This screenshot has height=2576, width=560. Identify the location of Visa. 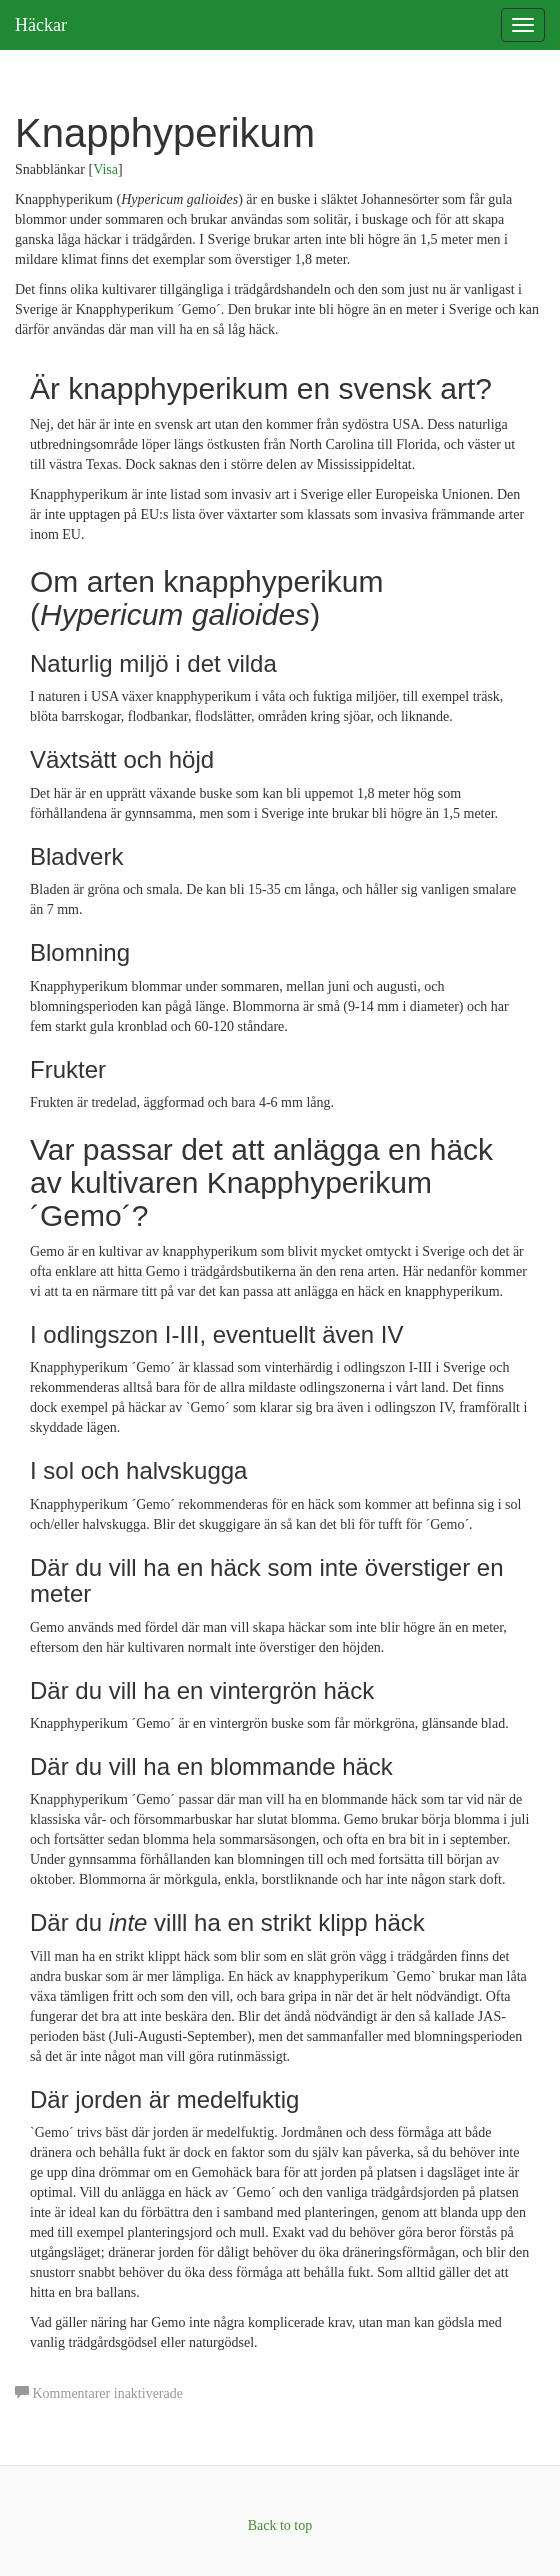
(105, 169).